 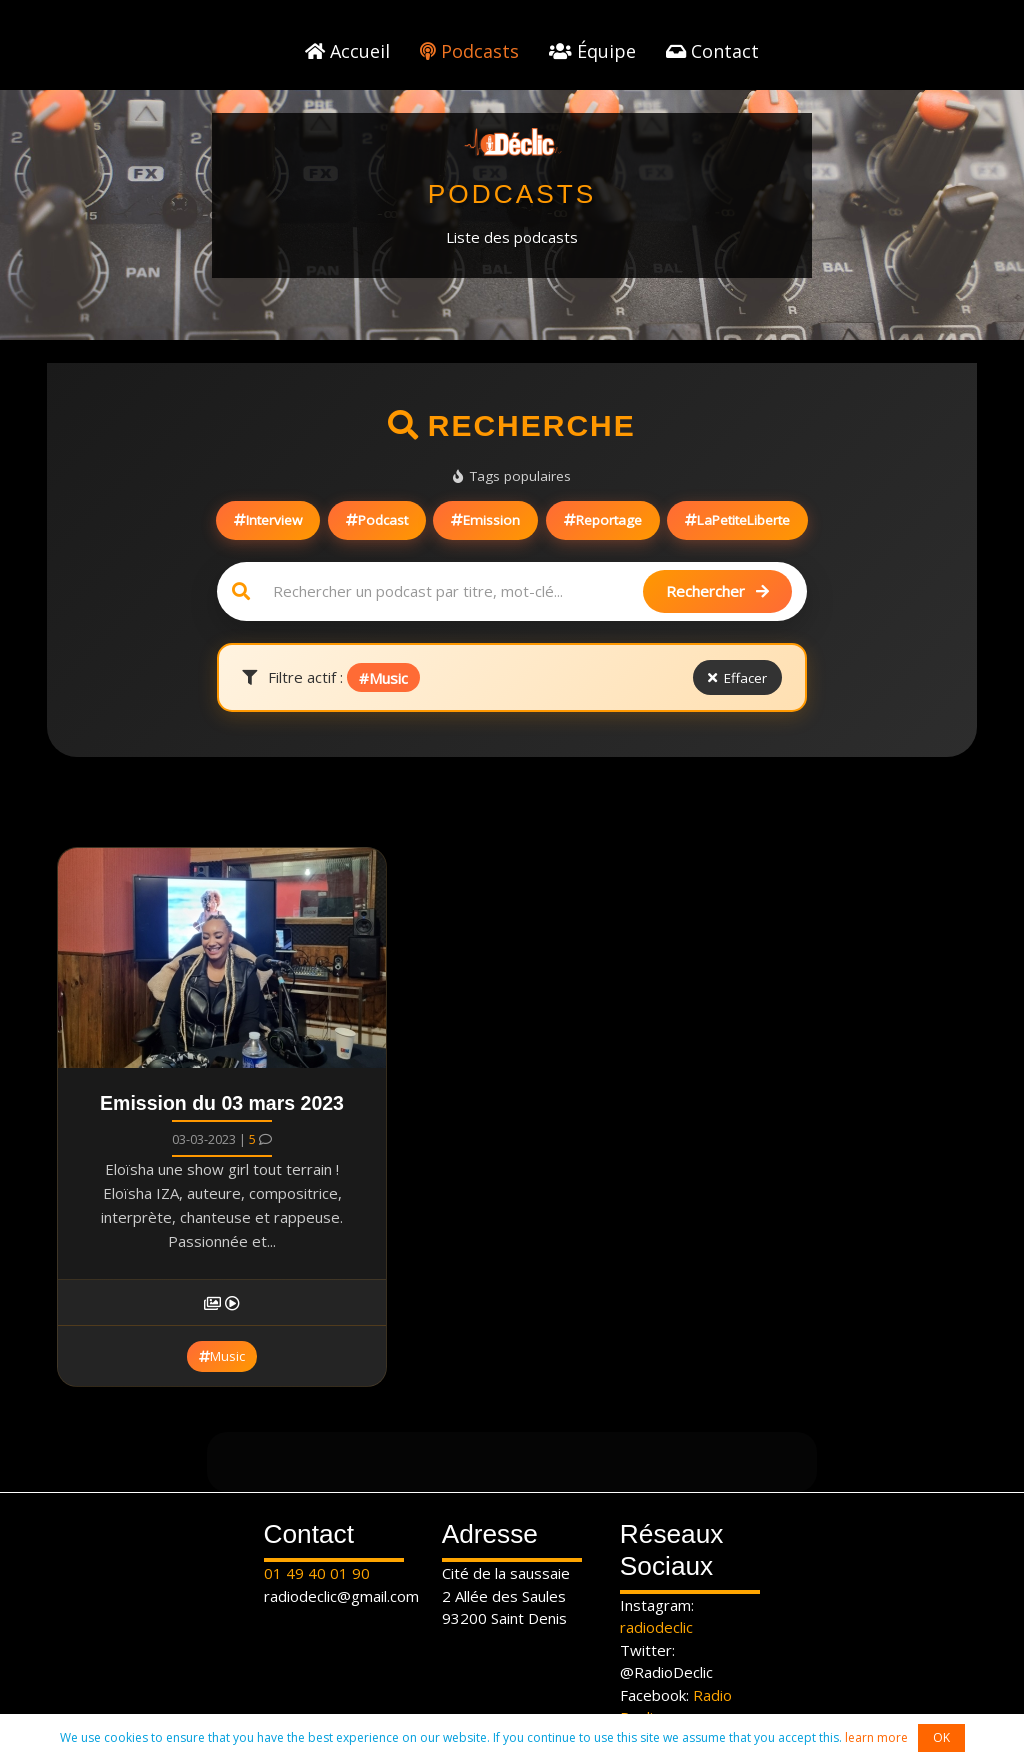 What do you see at coordinates (656, 1627) in the screenshot?
I see `radiodeclic` at bounding box center [656, 1627].